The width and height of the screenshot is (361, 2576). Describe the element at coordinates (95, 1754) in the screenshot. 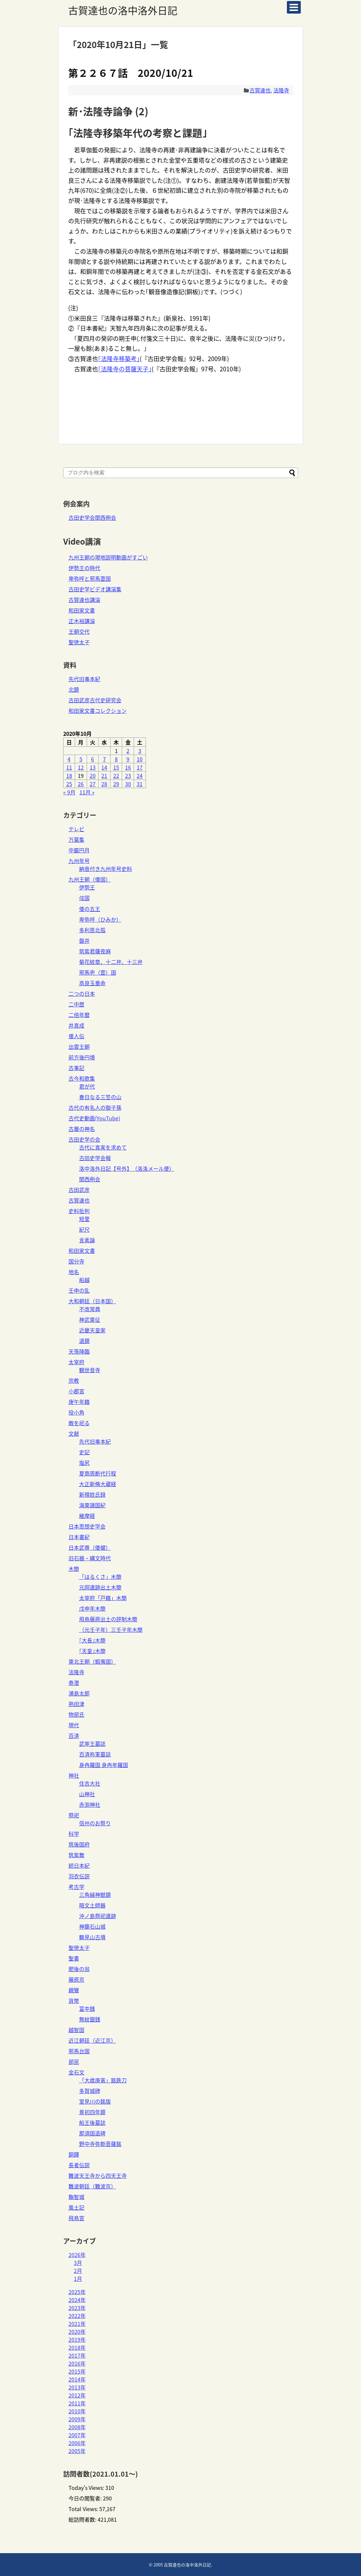

I see `百済祢軍墓誌` at that location.